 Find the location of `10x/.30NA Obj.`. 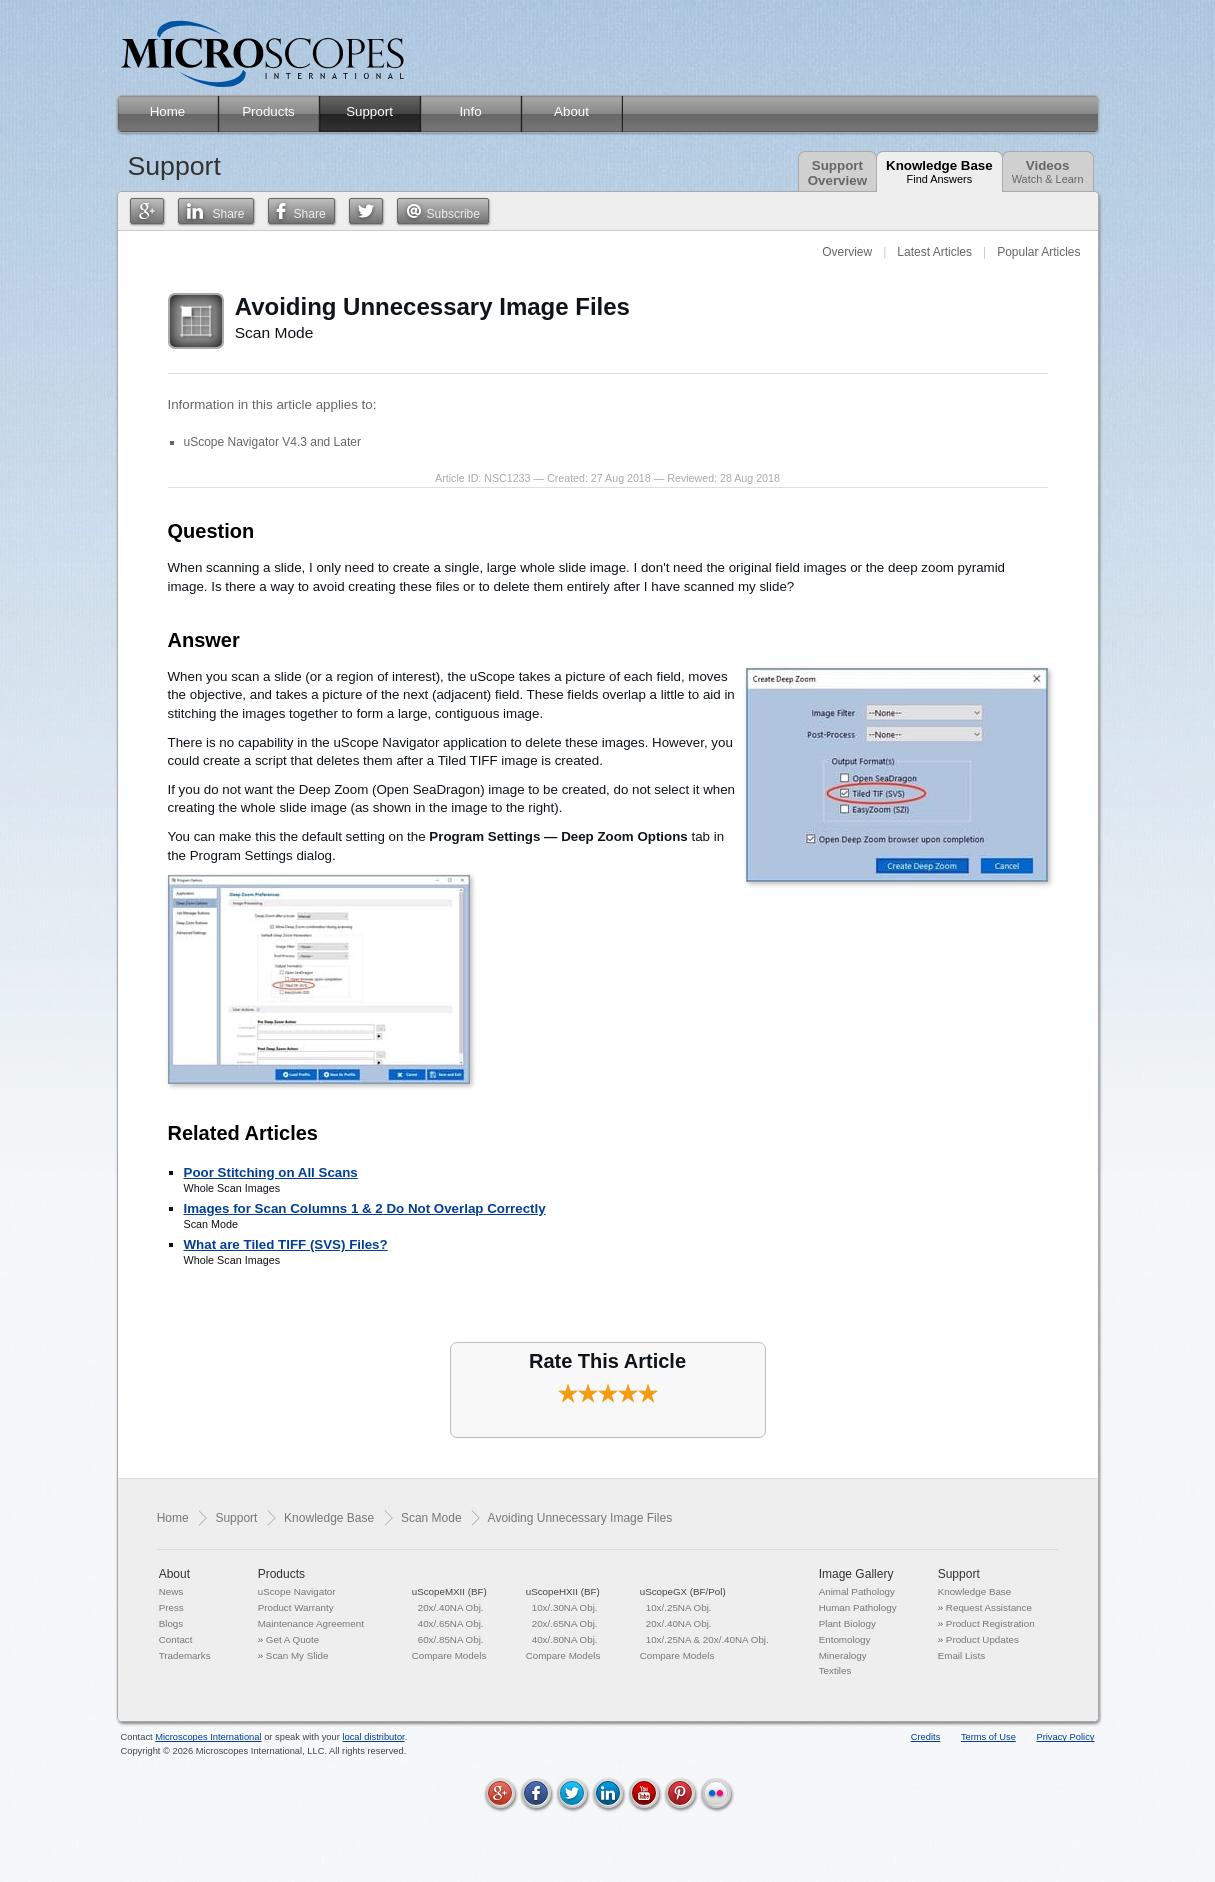

10x/.30NA Obj. is located at coordinates (565, 1607).